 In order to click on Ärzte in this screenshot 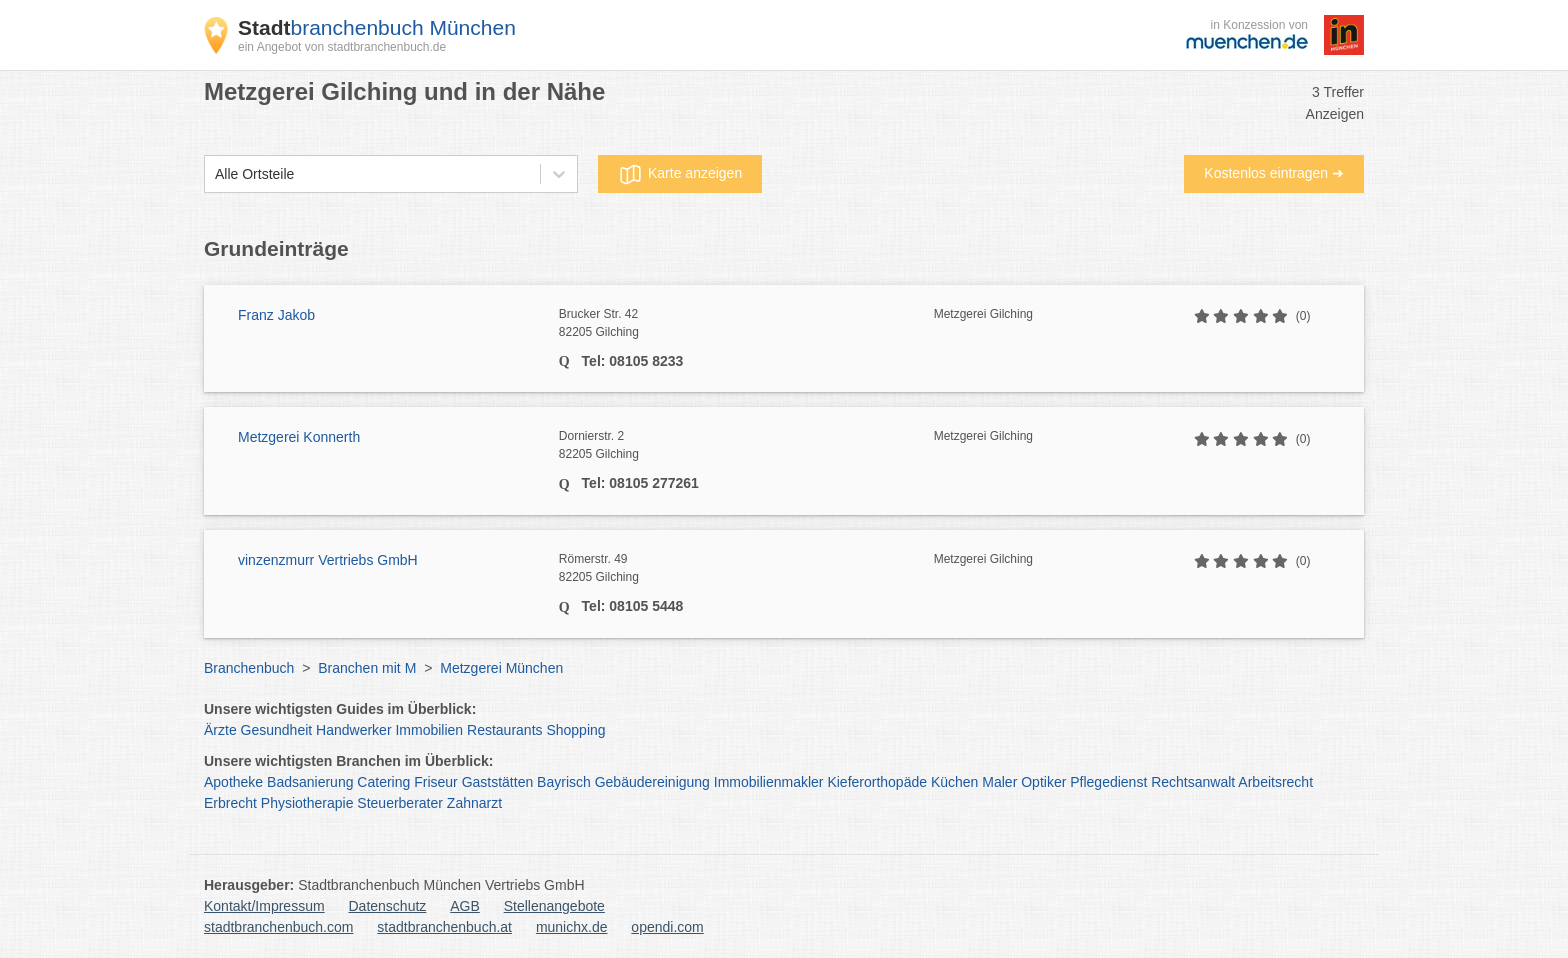, I will do `click(220, 730)`.